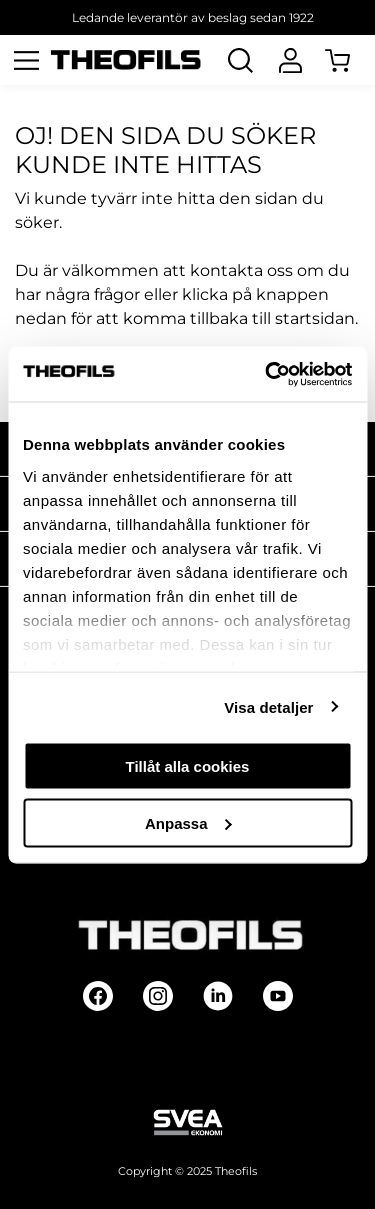  What do you see at coordinates (290, 60) in the screenshot?
I see `[Logga In]` at bounding box center [290, 60].